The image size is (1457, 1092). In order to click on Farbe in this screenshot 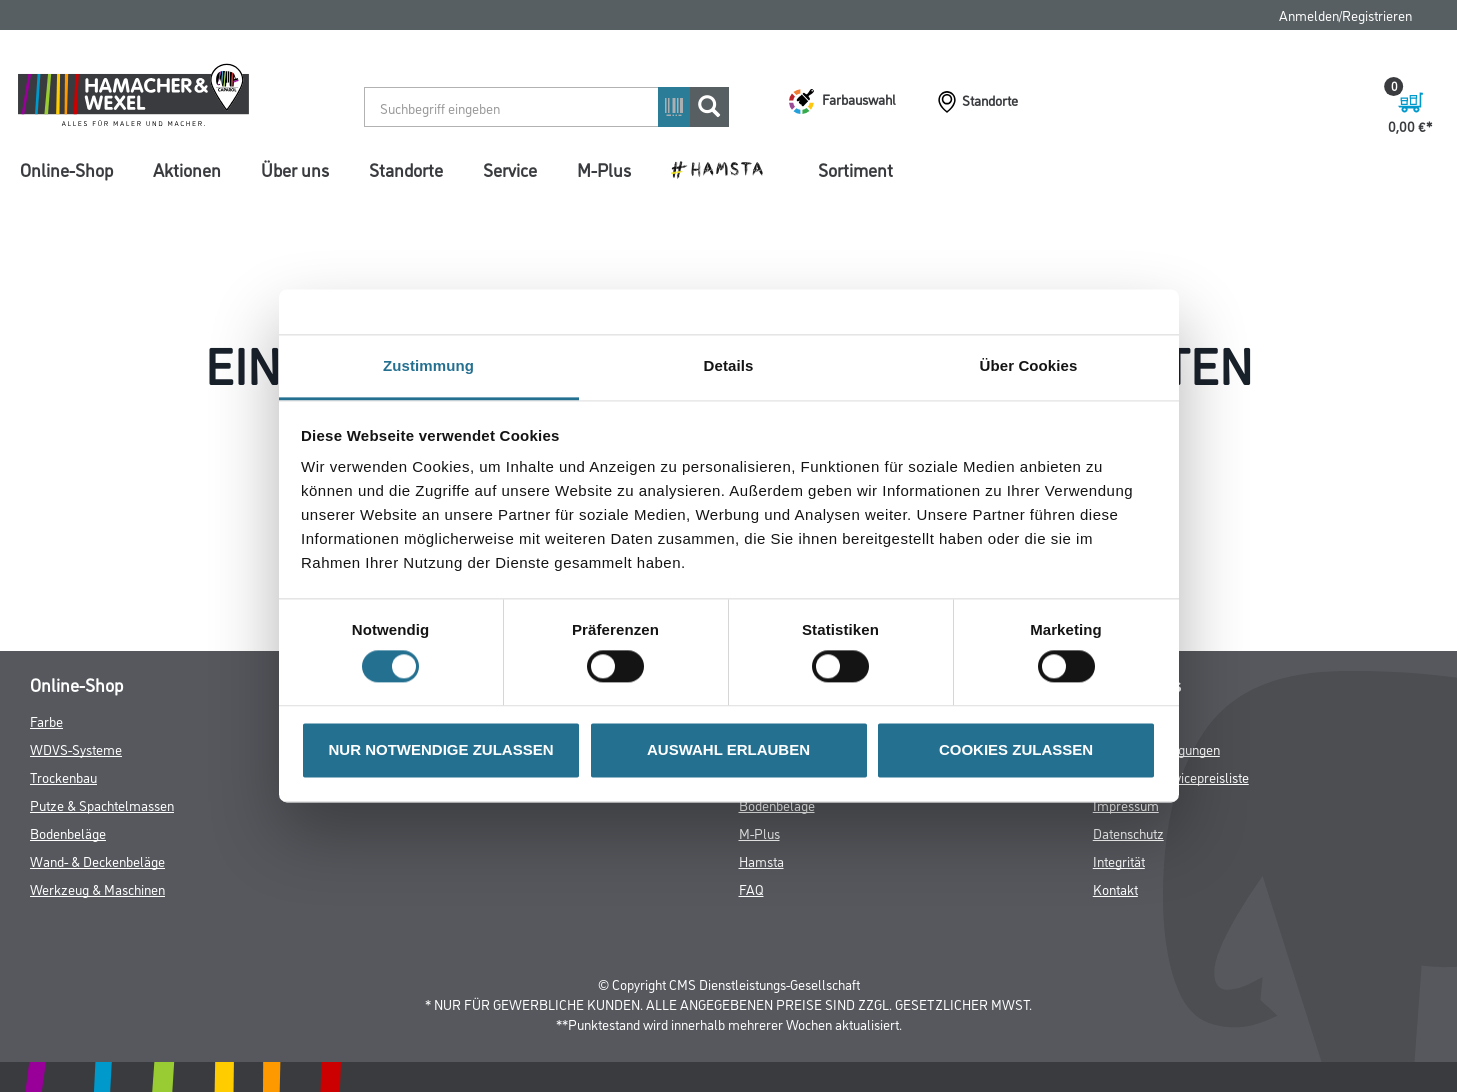, I will do `click(46, 720)`.